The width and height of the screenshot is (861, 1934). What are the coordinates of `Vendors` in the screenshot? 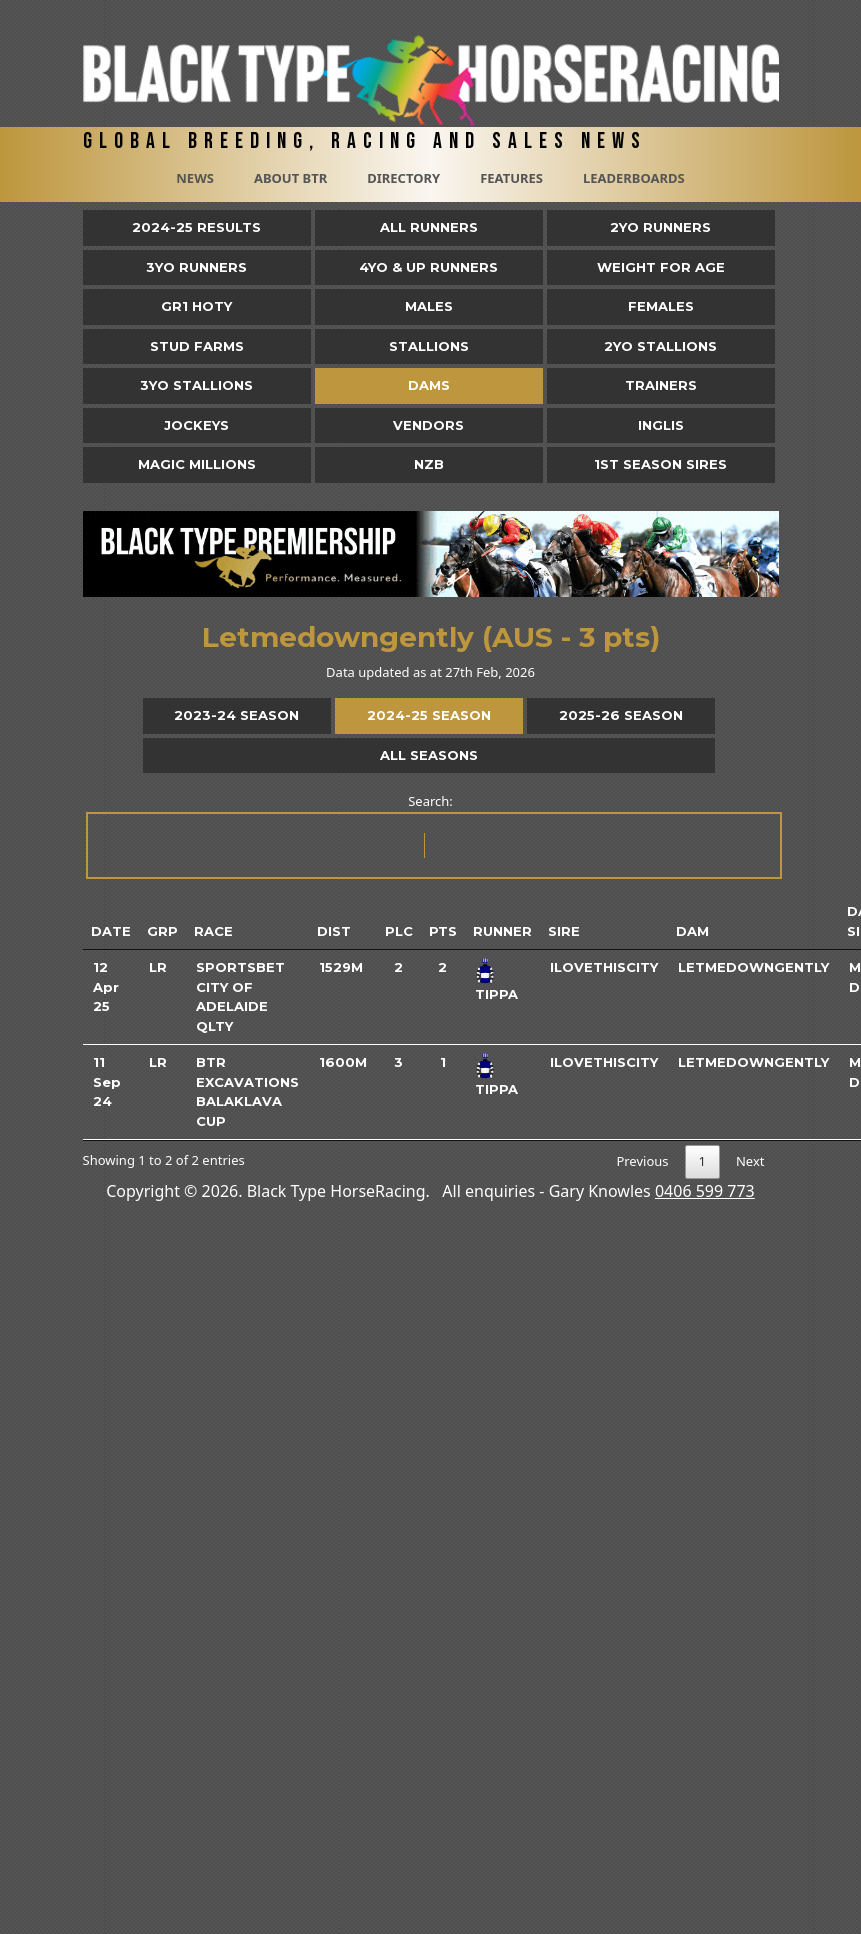 It's located at (428, 425).